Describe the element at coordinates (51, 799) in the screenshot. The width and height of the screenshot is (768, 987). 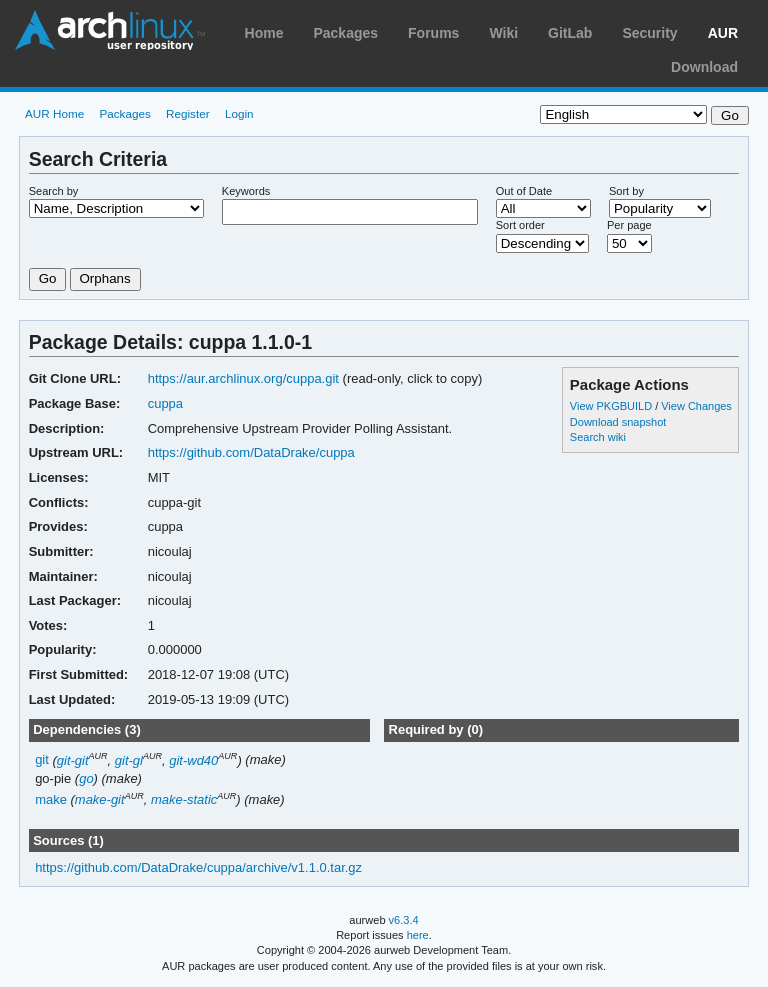
I see `make` at that location.